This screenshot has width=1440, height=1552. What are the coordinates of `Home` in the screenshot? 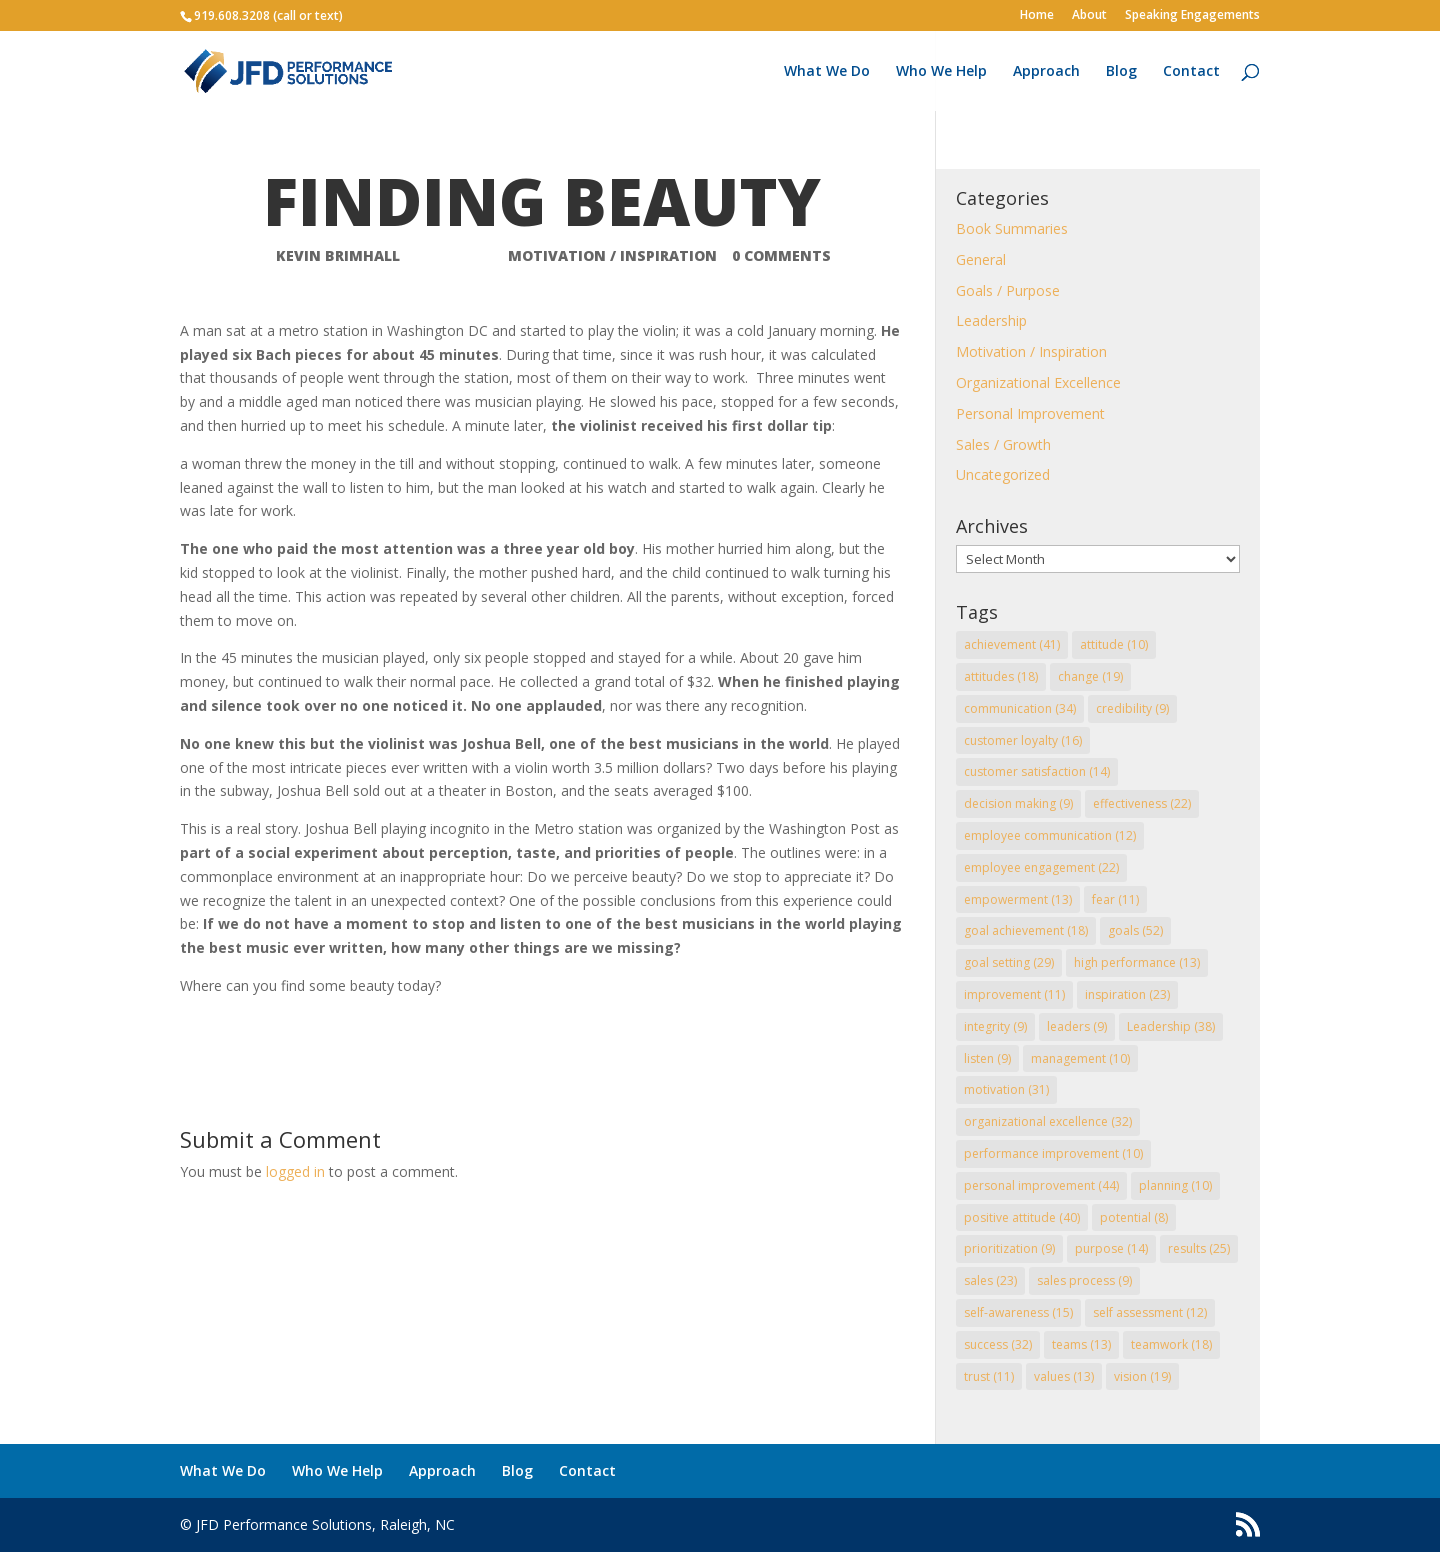 It's located at (1037, 16).